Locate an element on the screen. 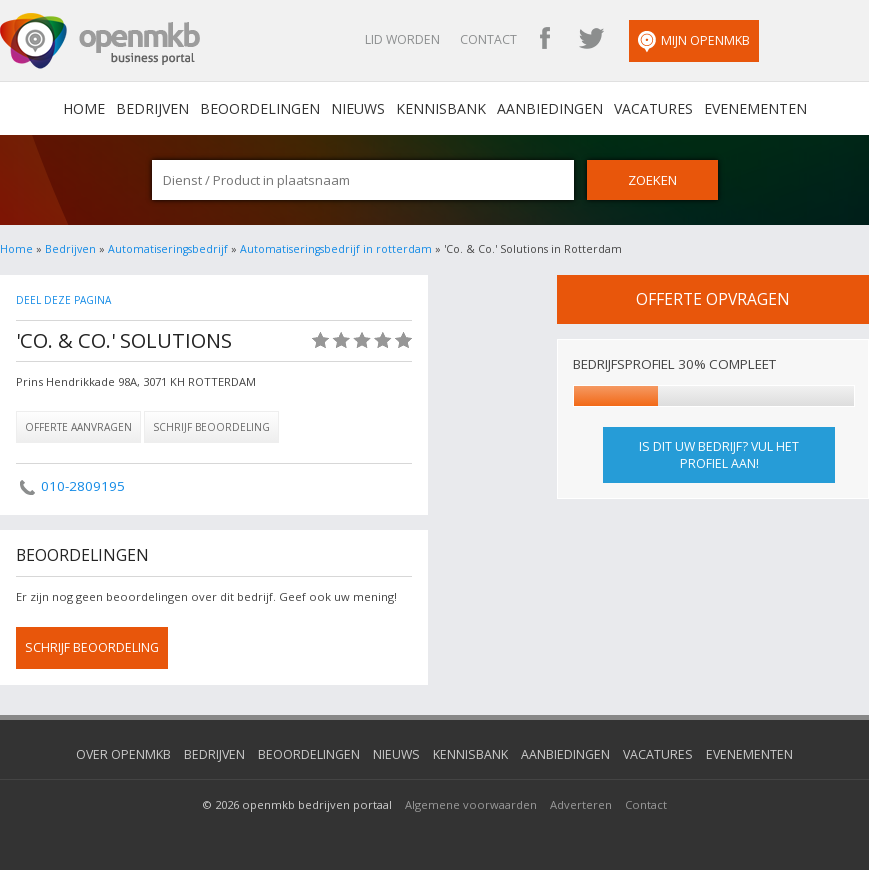 Image resolution: width=869 pixels, height=870 pixels. Vacatures is located at coordinates (653, 108).